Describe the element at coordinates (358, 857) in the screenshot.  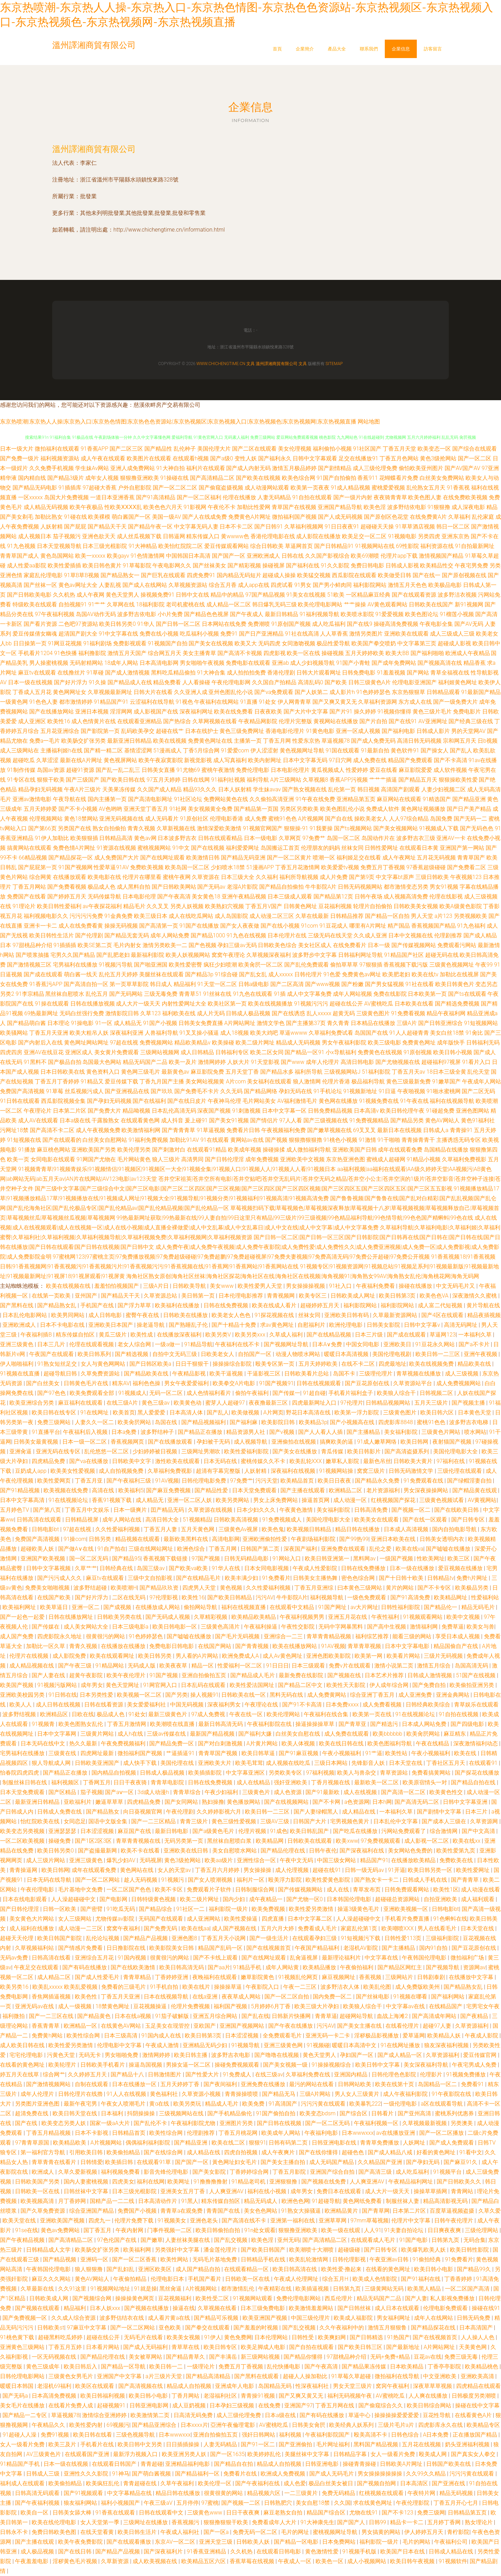
I see `福利姬足交在线看` at that location.